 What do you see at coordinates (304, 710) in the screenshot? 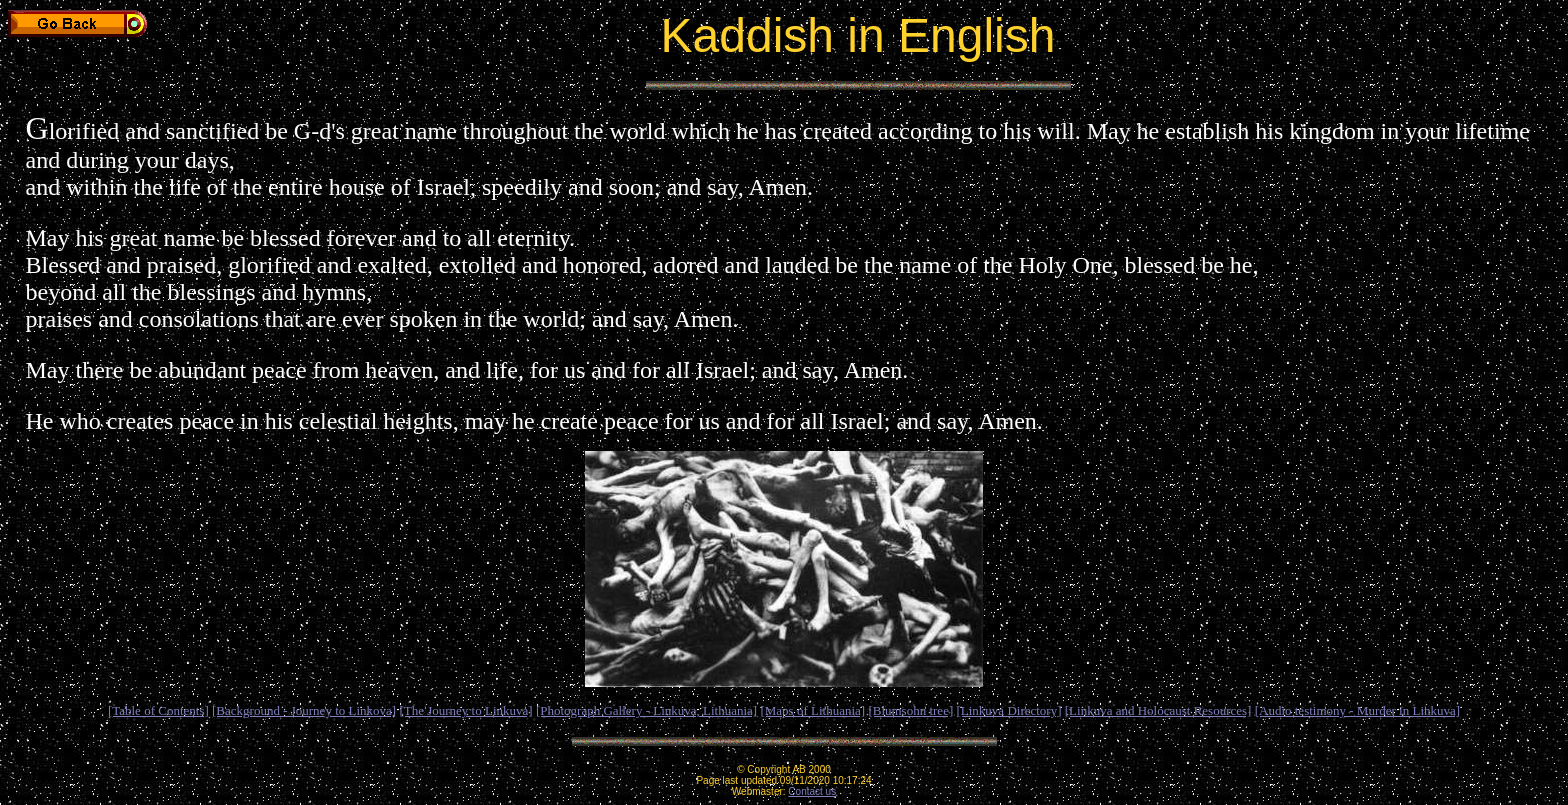
I see `[Background - Journey to Linkova]` at bounding box center [304, 710].